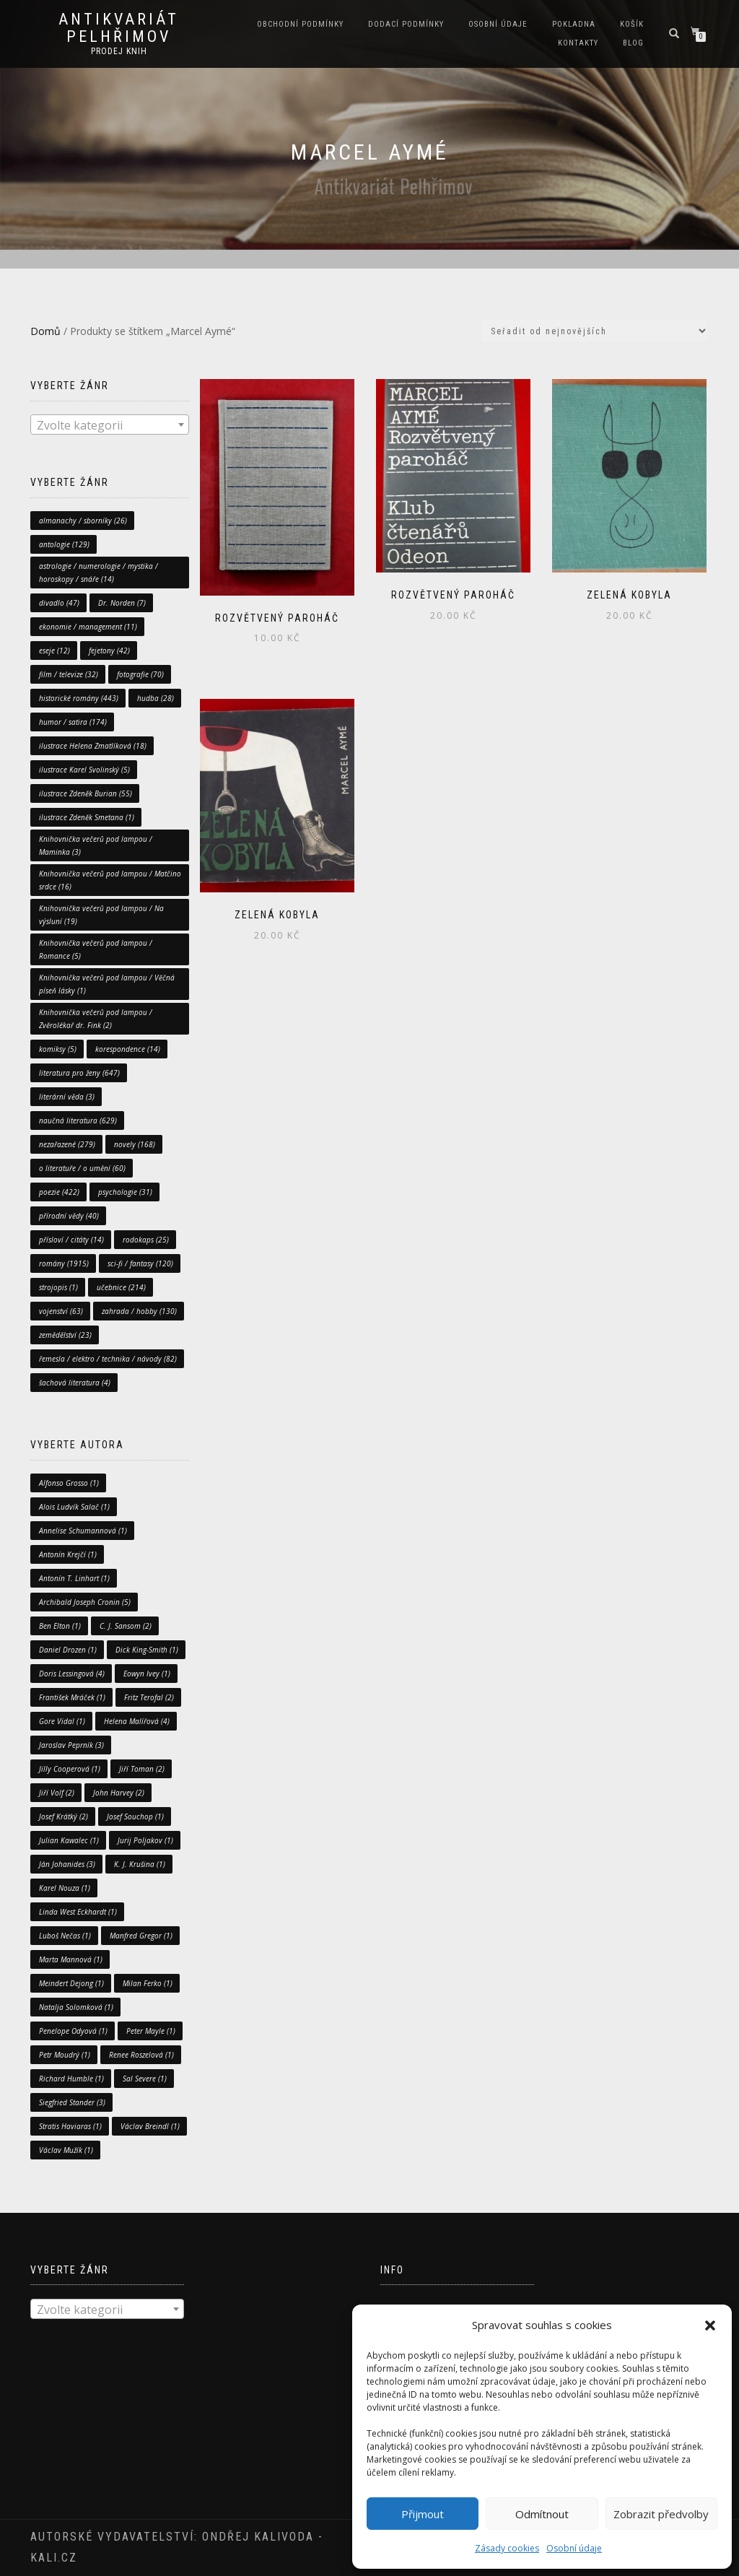 The width and height of the screenshot is (739, 2576). What do you see at coordinates (422, 2514) in the screenshot?
I see `Přijmout` at bounding box center [422, 2514].